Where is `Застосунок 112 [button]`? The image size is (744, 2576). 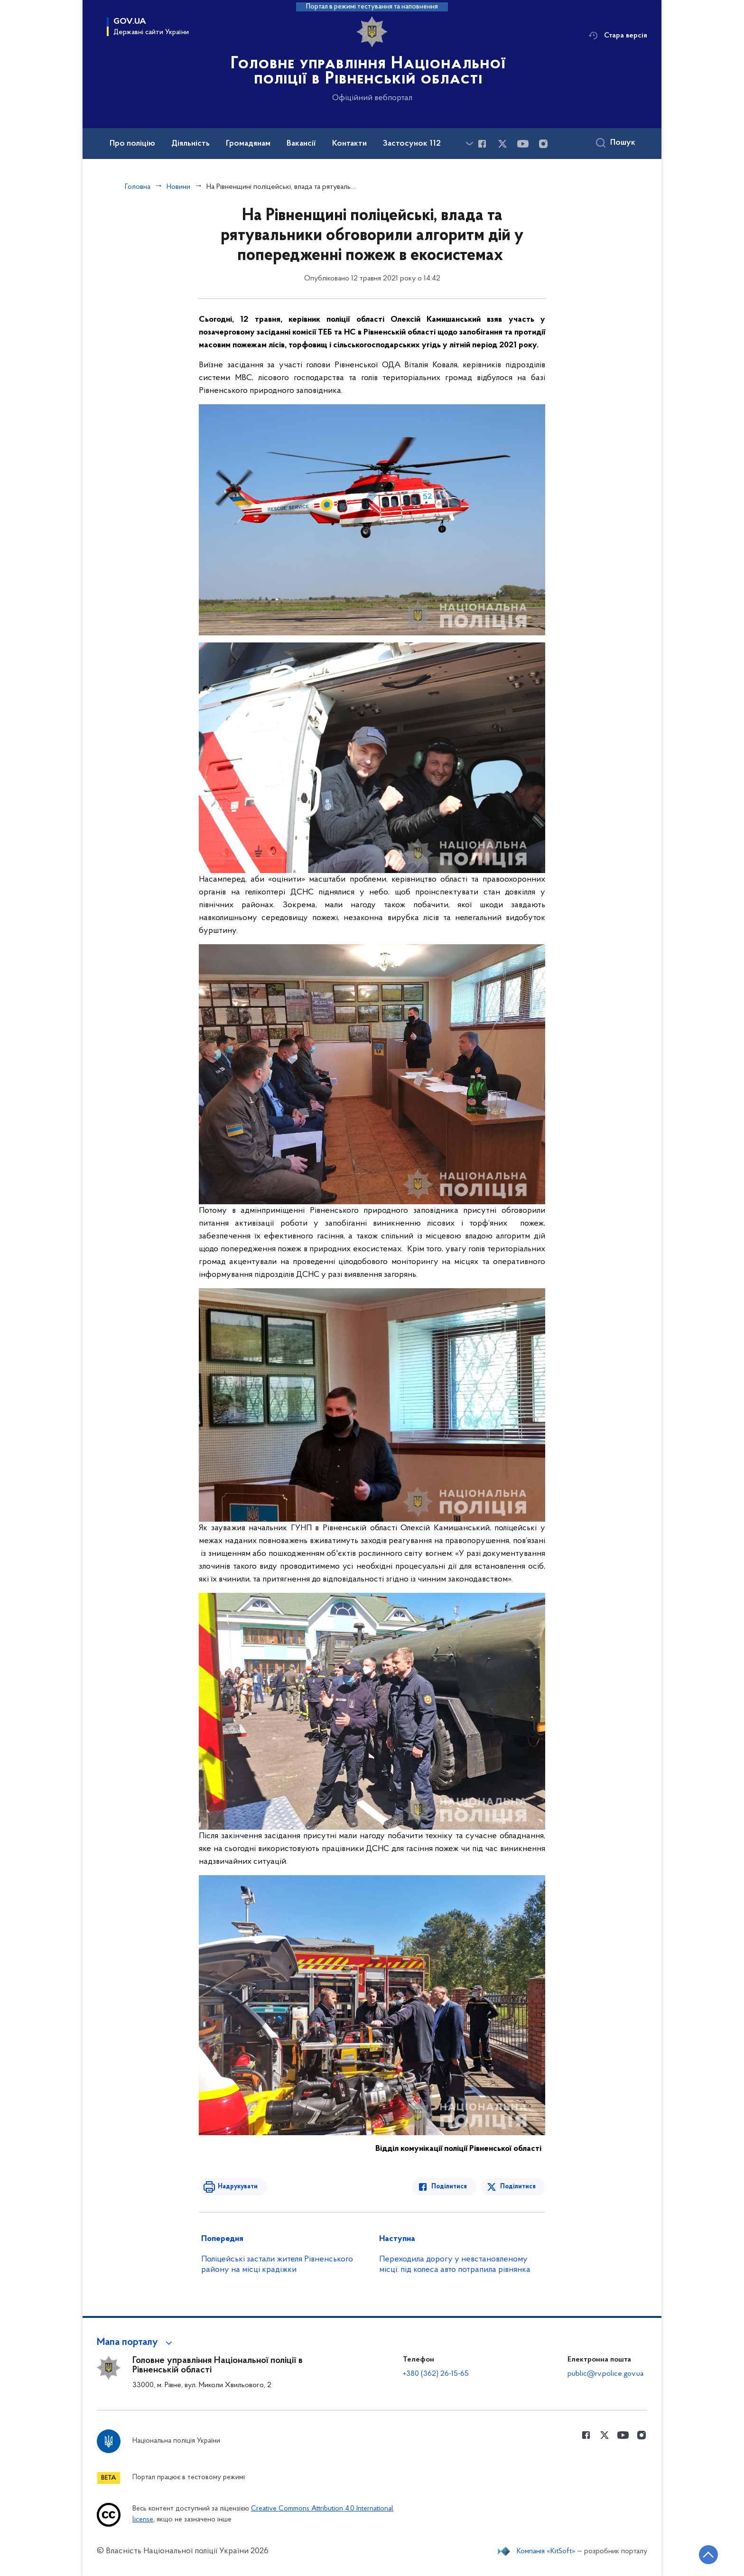
Застосунок 112 [button] is located at coordinates (412, 143).